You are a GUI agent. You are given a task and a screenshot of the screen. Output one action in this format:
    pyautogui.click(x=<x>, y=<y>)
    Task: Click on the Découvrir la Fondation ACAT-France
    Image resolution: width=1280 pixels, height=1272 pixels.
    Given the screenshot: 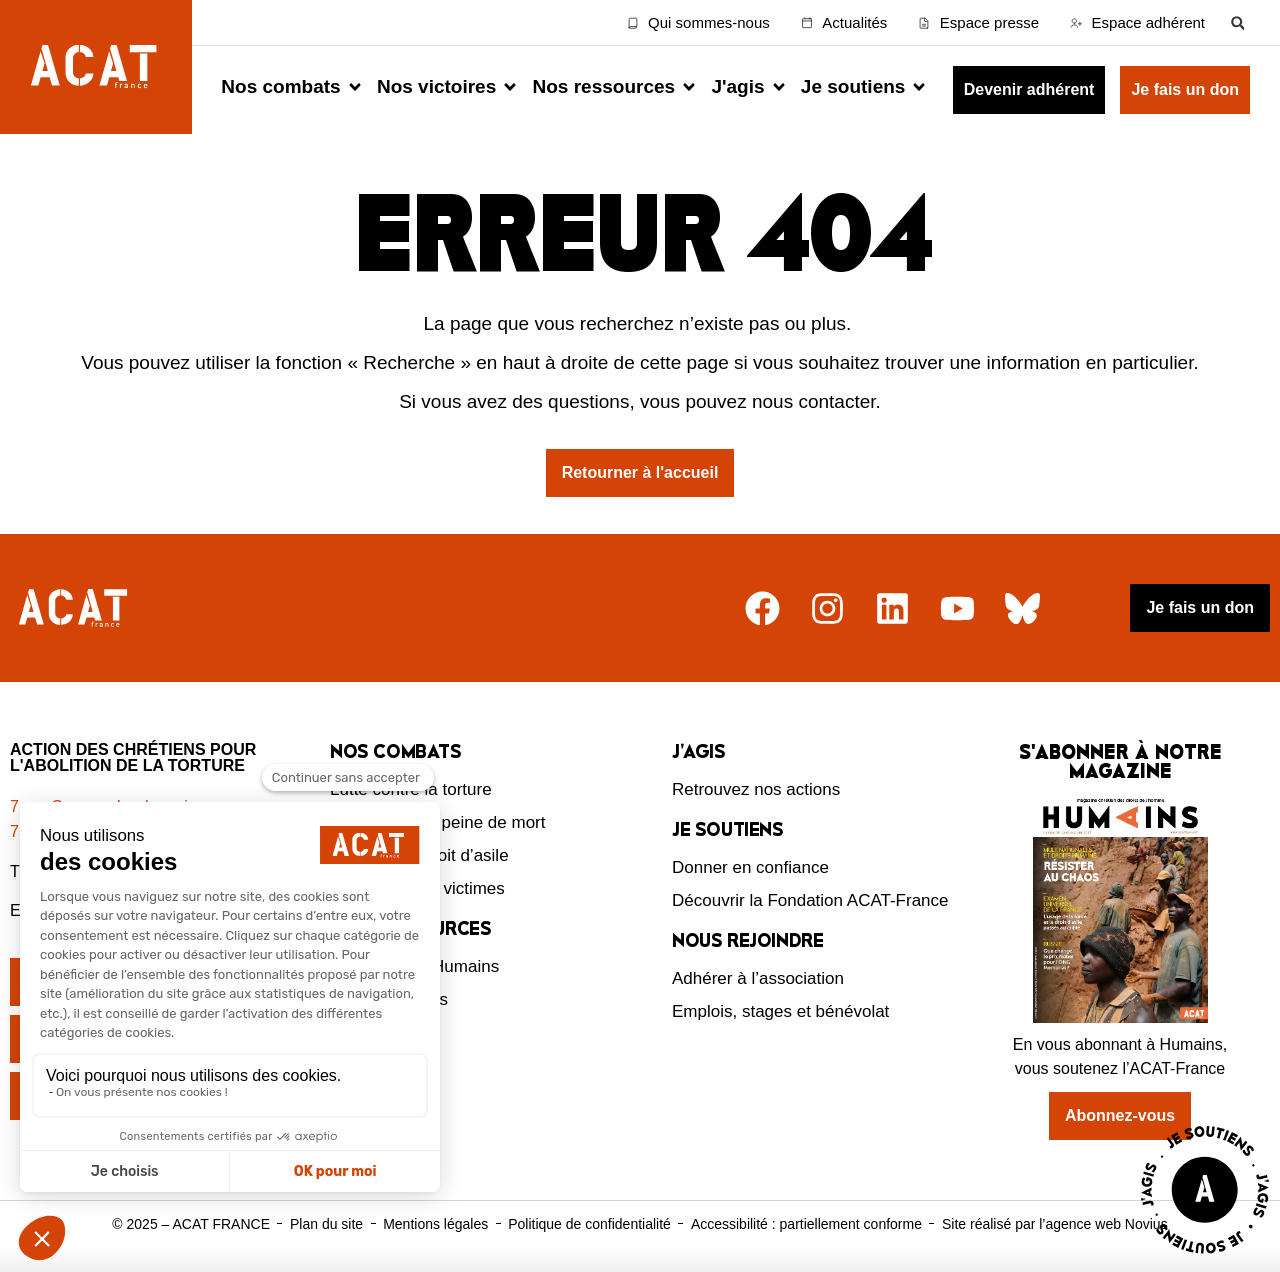 What is the action you would take?
    pyautogui.click(x=810, y=900)
    